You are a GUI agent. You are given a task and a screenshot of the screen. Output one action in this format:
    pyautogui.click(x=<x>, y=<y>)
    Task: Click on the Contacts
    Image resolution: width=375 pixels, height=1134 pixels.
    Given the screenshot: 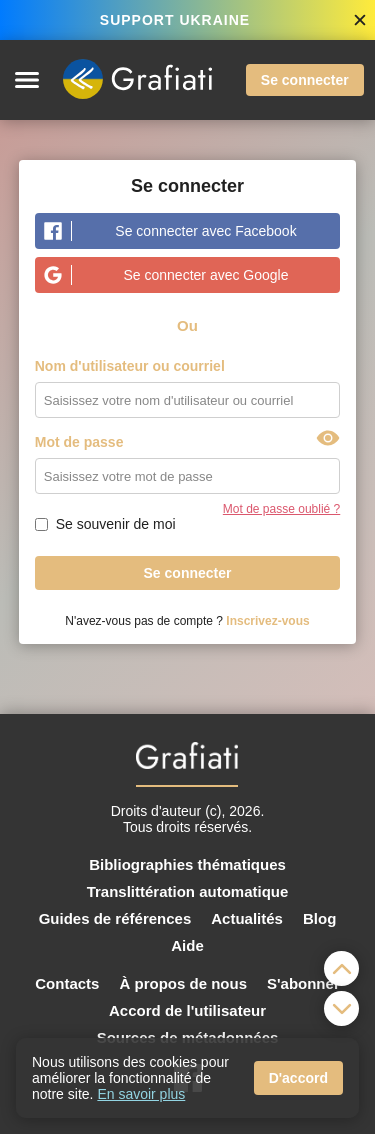 What is the action you would take?
    pyautogui.click(x=67, y=983)
    